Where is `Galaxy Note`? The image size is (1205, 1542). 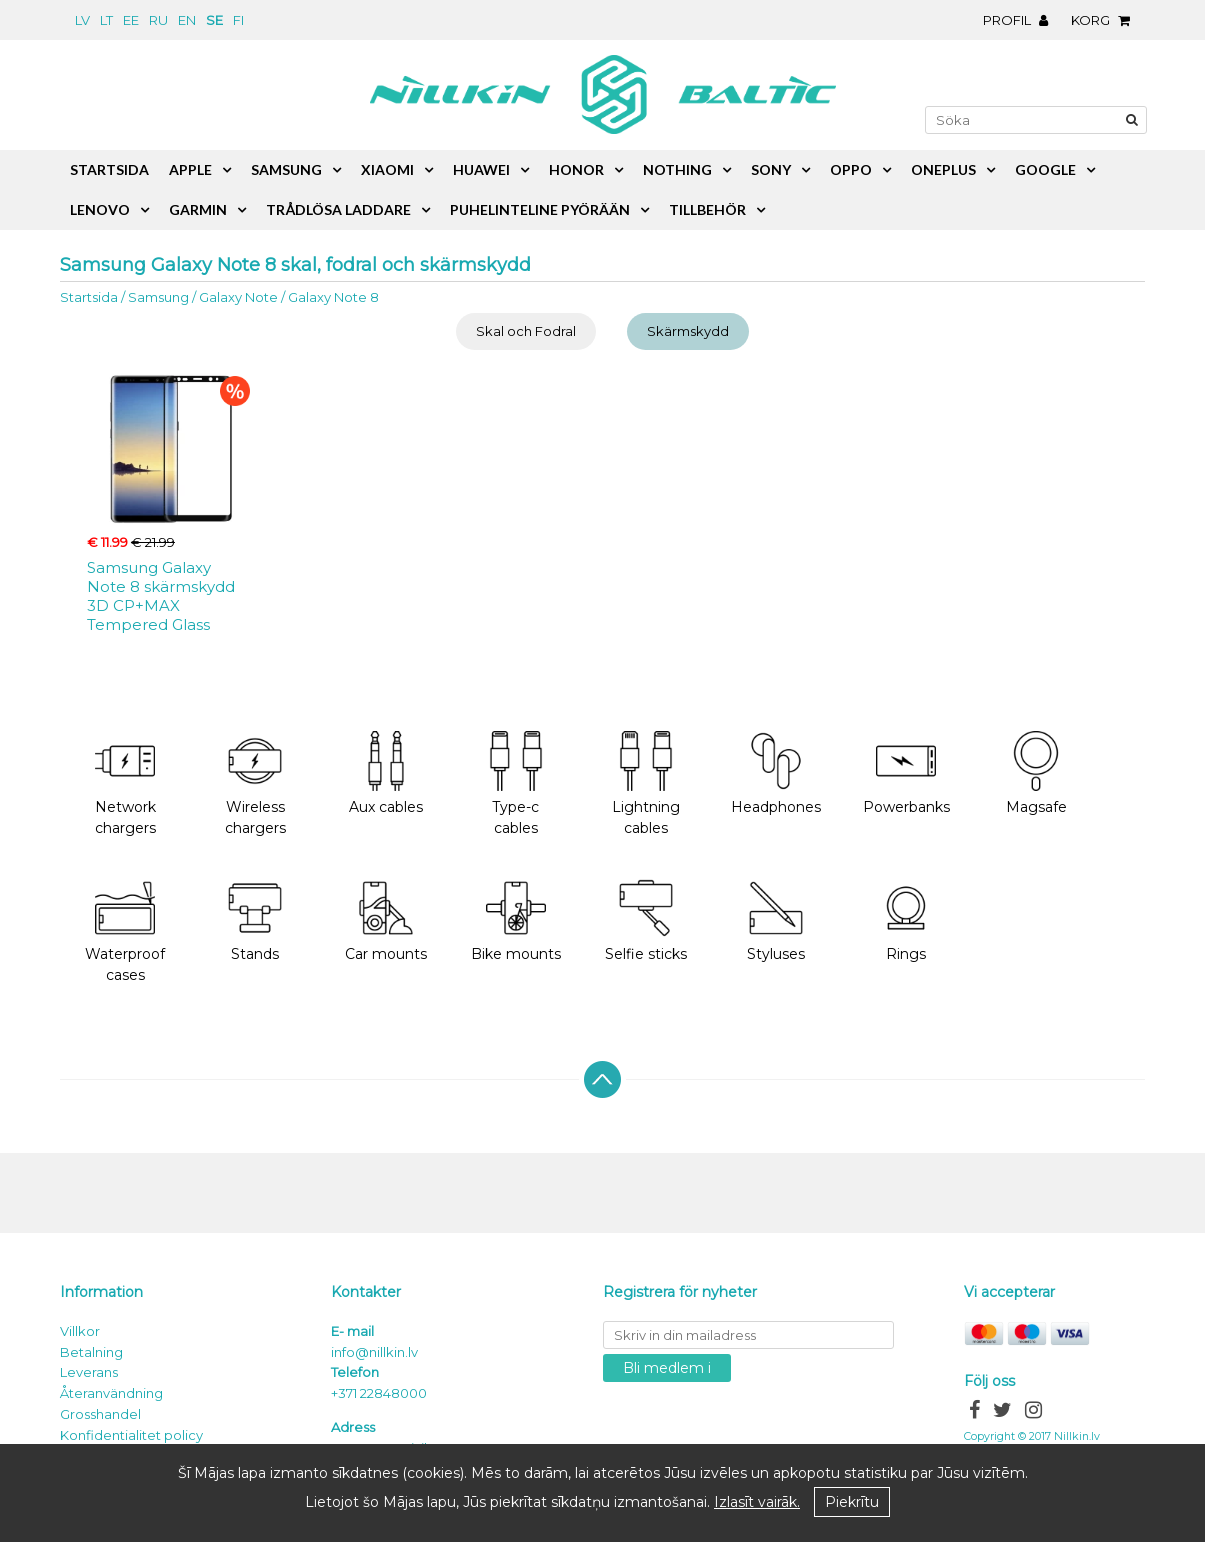 Galaxy Note is located at coordinates (238, 297).